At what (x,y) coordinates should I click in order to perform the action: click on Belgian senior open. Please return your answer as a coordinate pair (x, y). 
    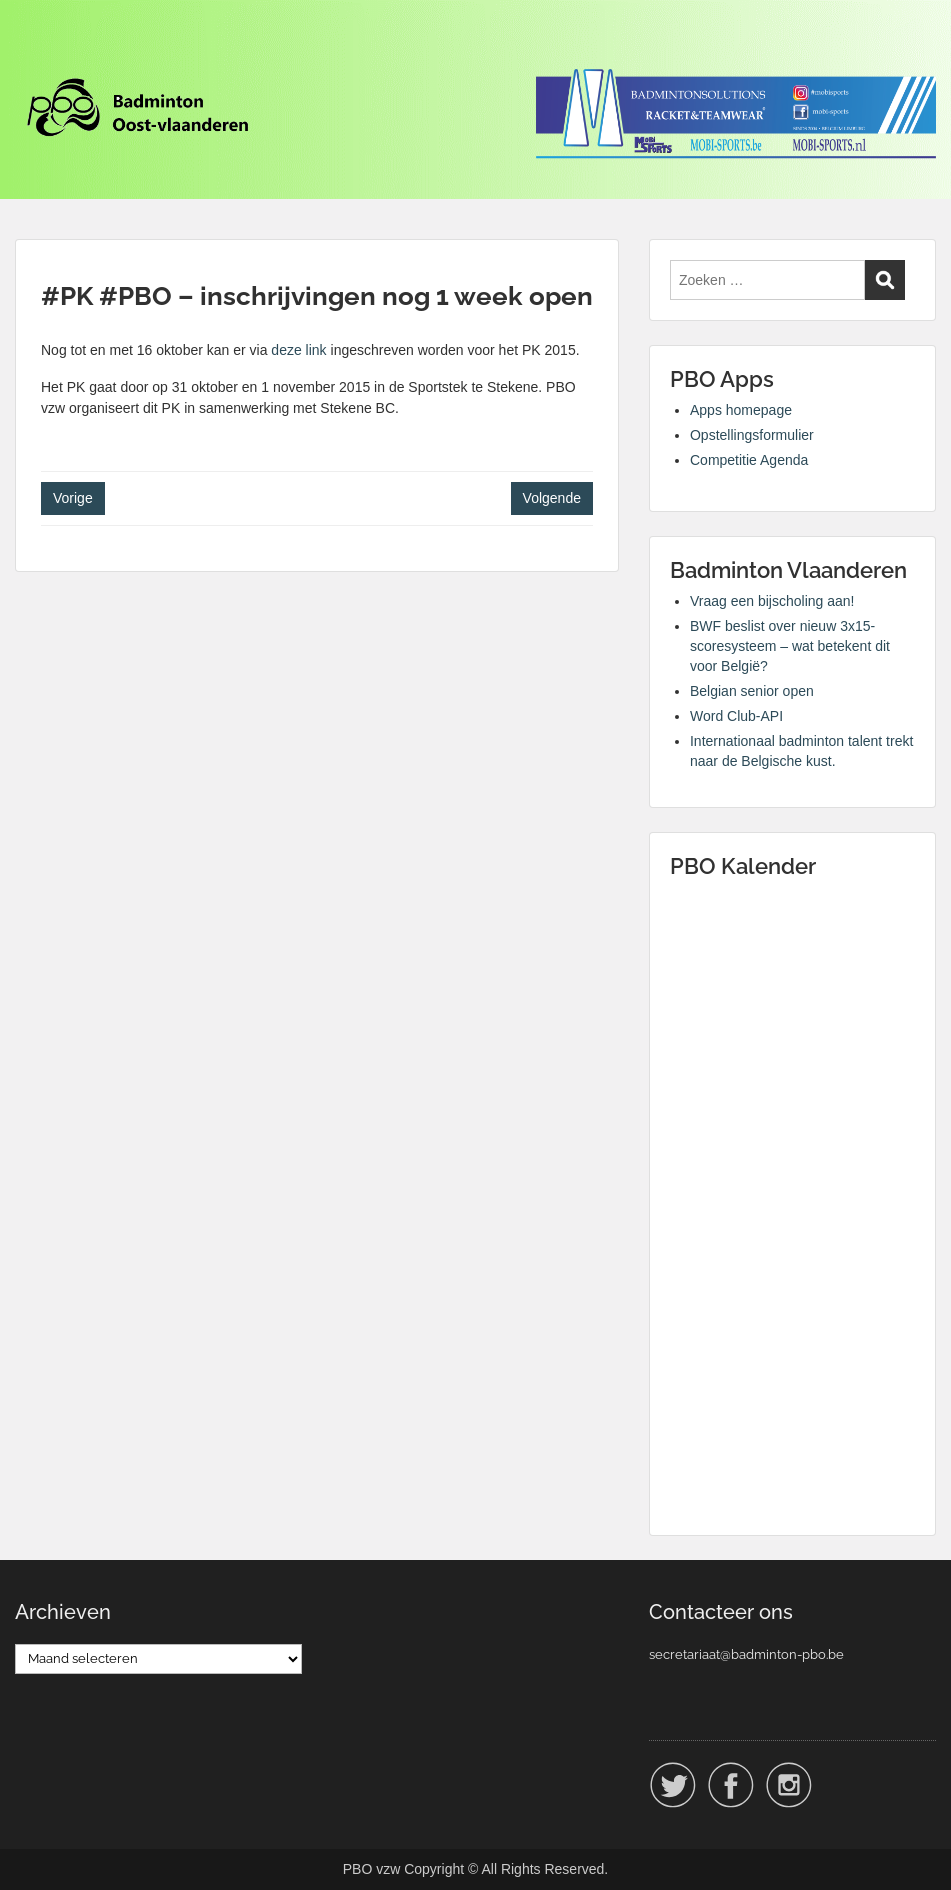
    Looking at the image, I should click on (752, 691).